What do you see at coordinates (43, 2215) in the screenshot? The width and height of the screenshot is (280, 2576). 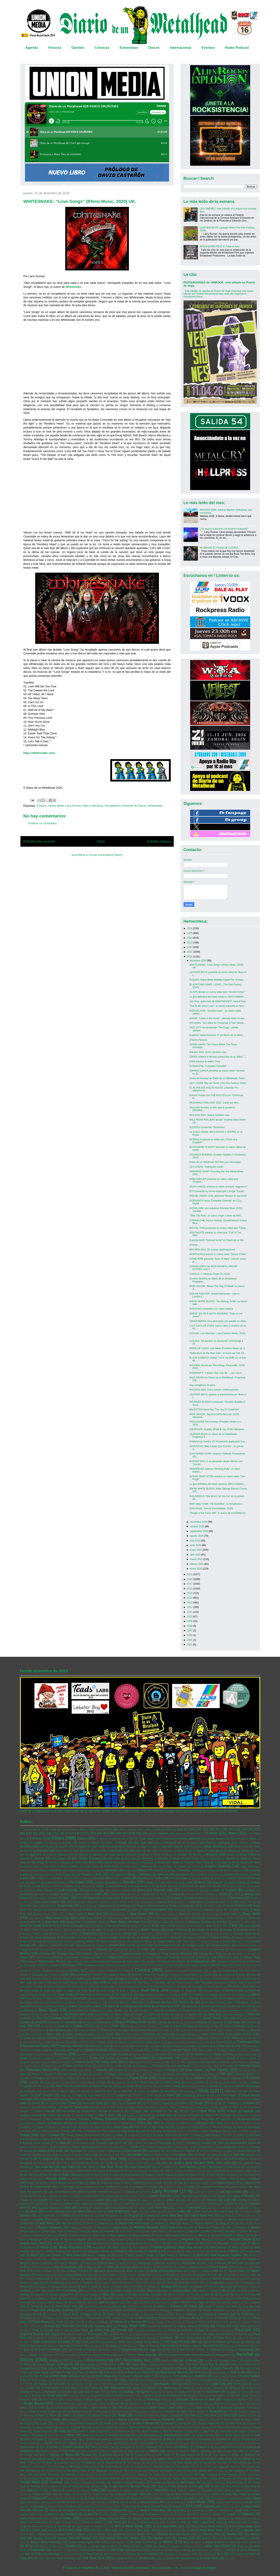 I see `Los Lugers` at bounding box center [43, 2215].